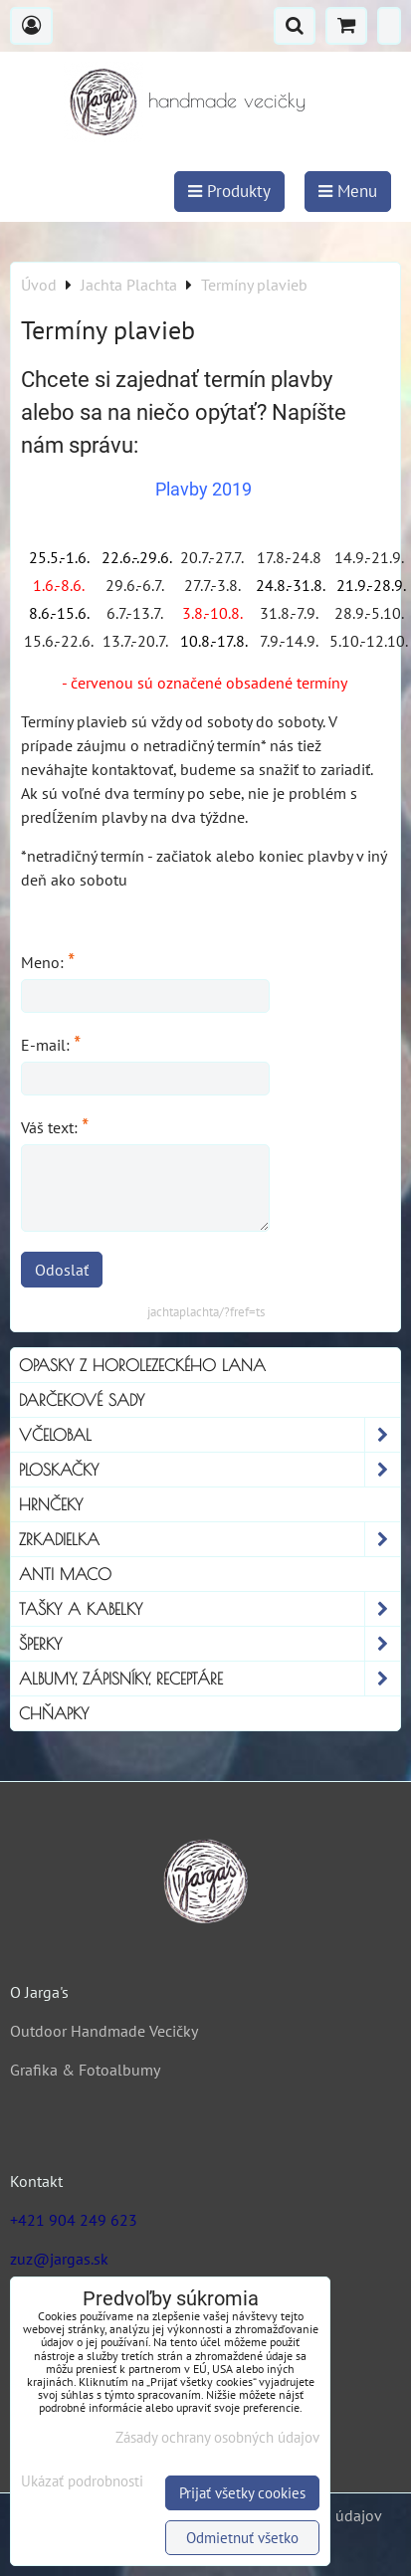  Describe the element at coordinates (209, 1539) in the screenshot. I see `Zrkadielka` at that location.